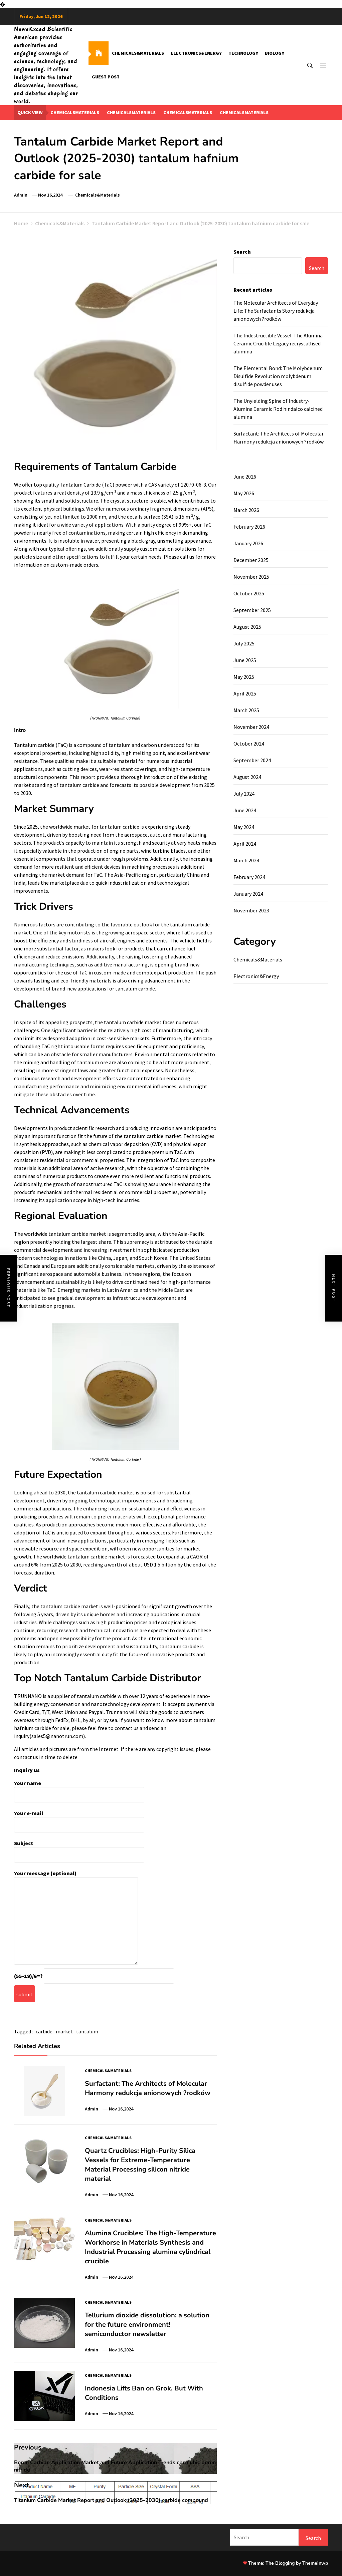 This screenshot has width=342, height=2576. I want to click on August 2024, so click(247, 777).